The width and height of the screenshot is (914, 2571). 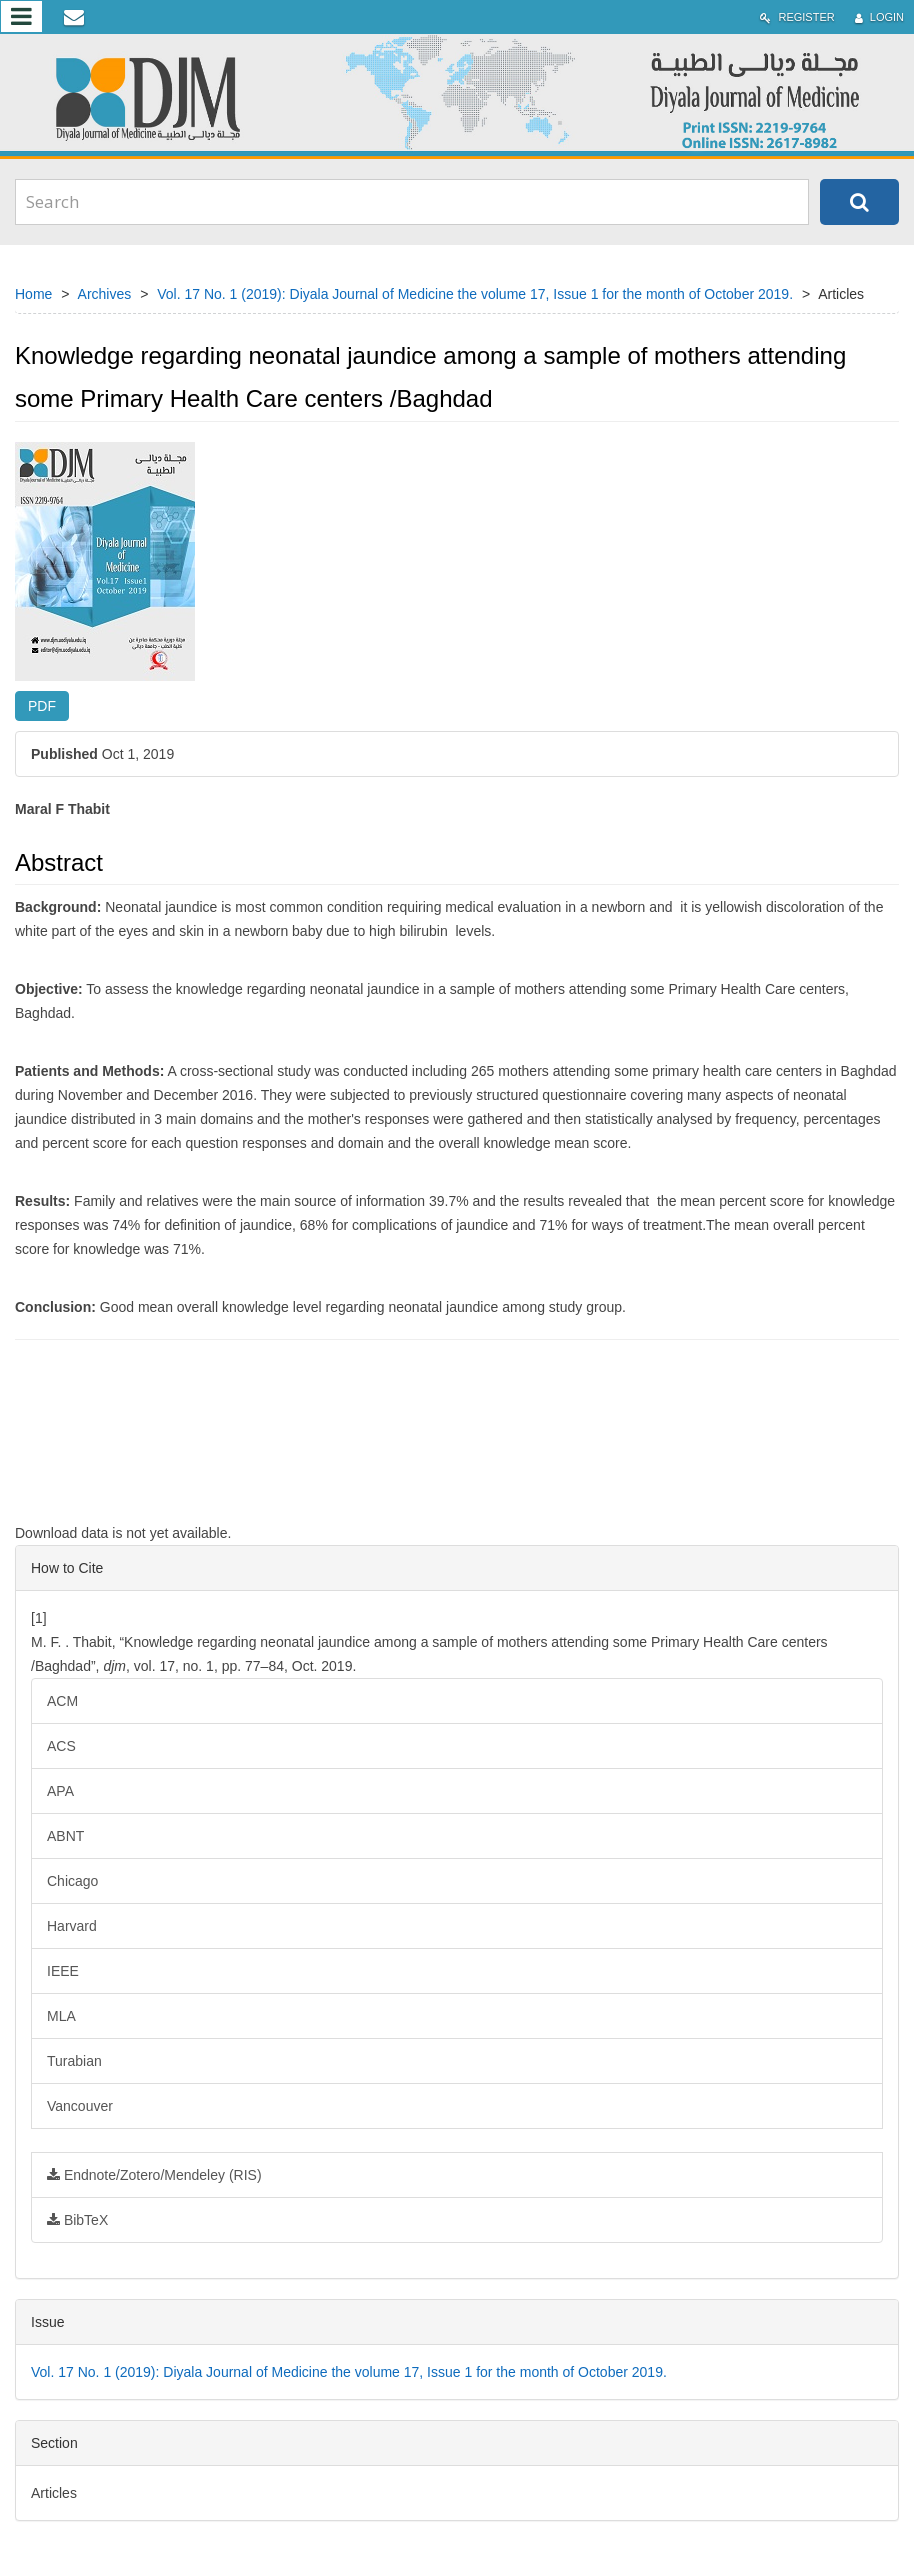 I want to click on Register, so click(x=797, y=17).